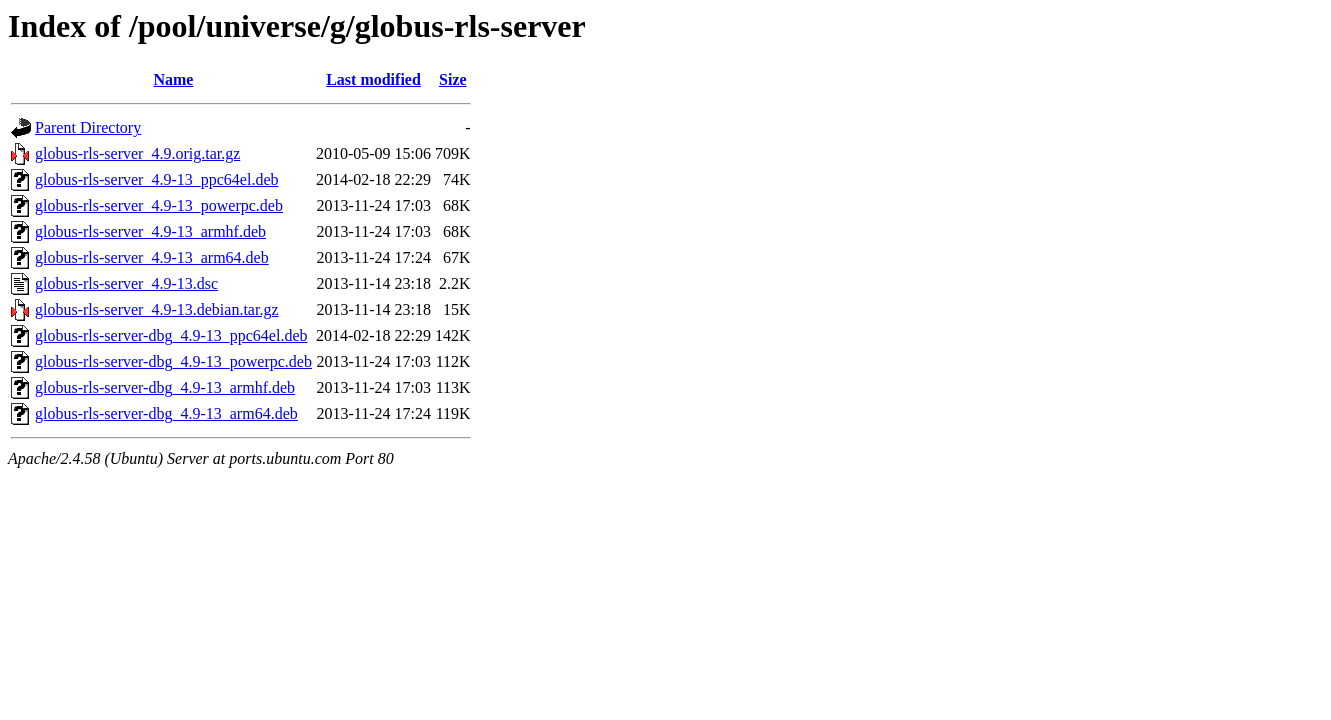 This screenshot has width=1331, height=720. Describe the element at coordinates (137, 153) in the screenshot. I see `globus-rls-server_4.9.orig.tar.gz` at that location.